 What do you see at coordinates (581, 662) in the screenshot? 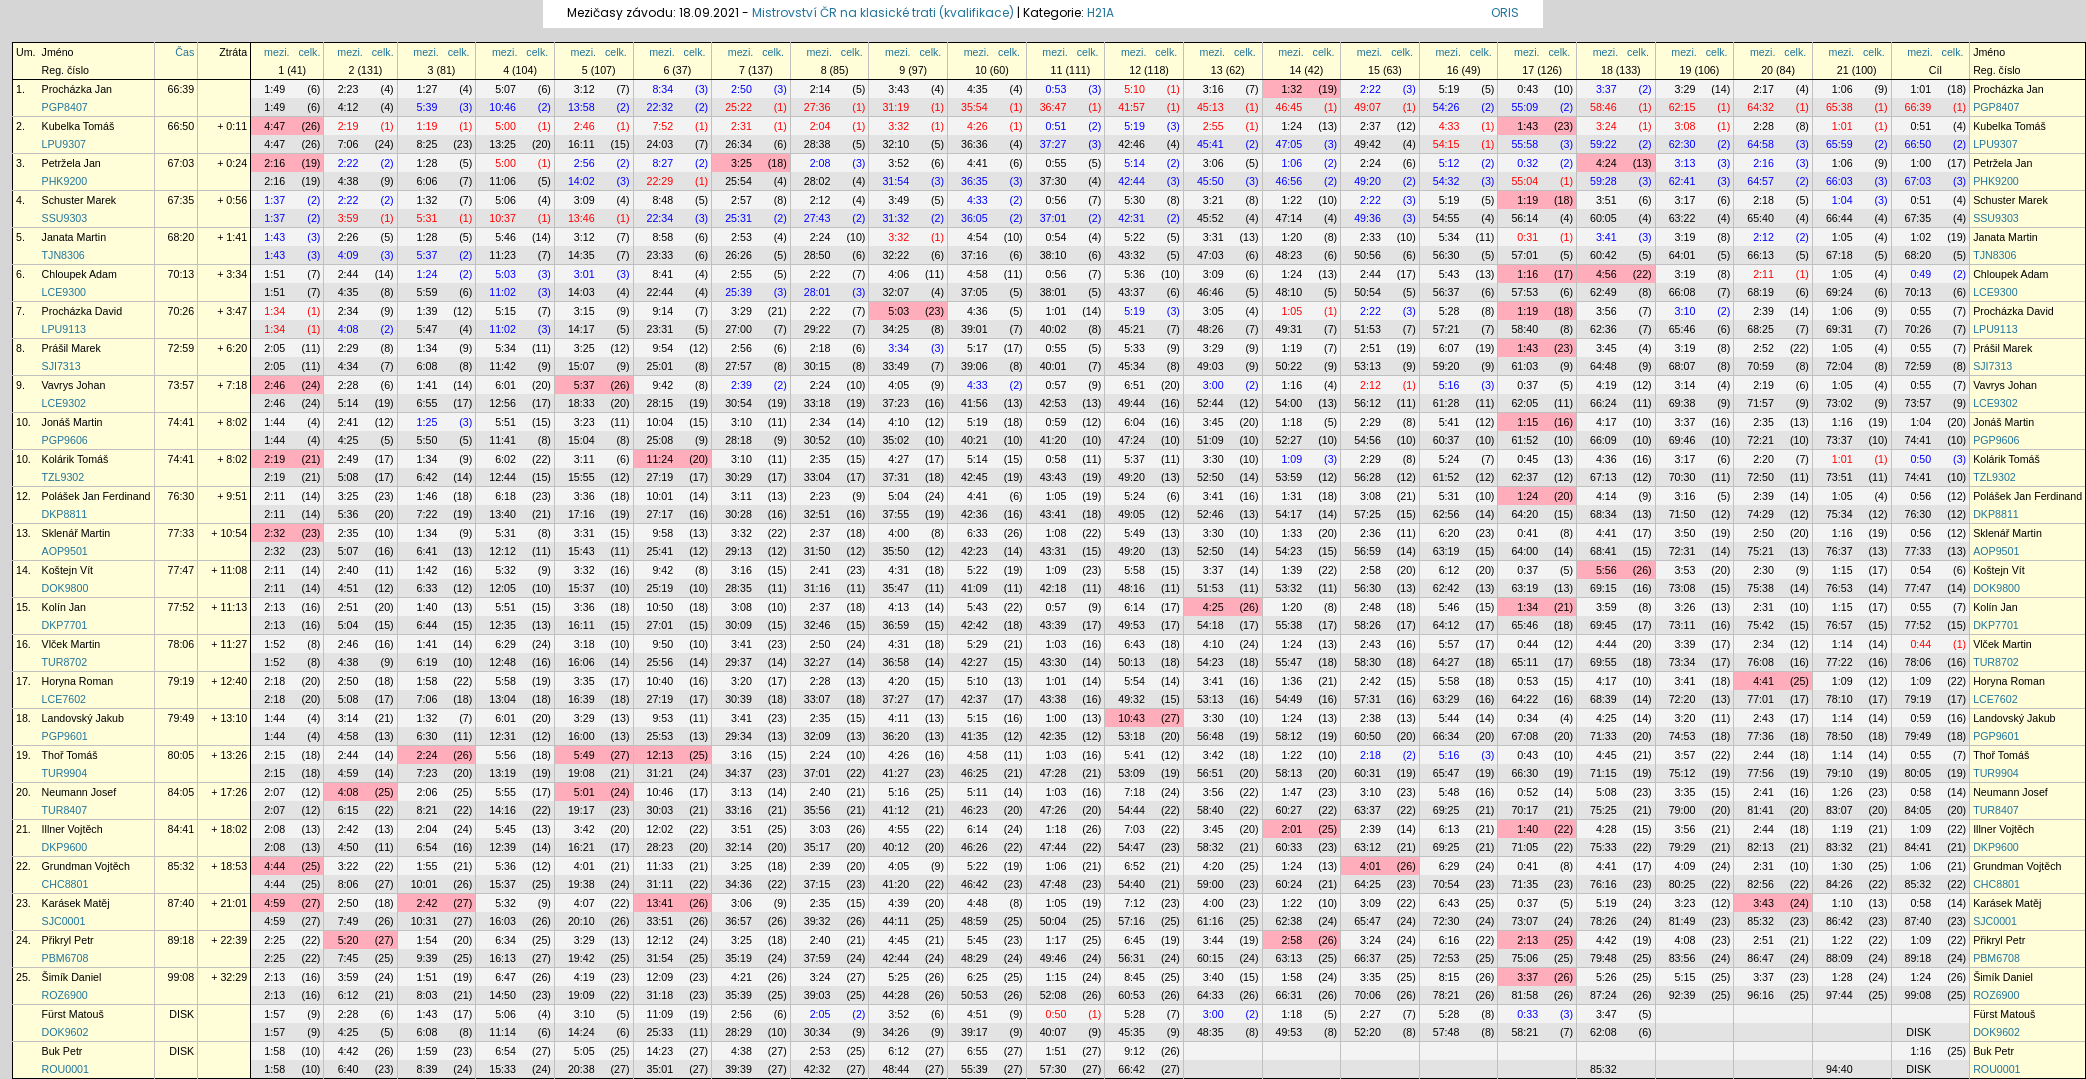
I see `16:06` at bounding box center [581, 662].